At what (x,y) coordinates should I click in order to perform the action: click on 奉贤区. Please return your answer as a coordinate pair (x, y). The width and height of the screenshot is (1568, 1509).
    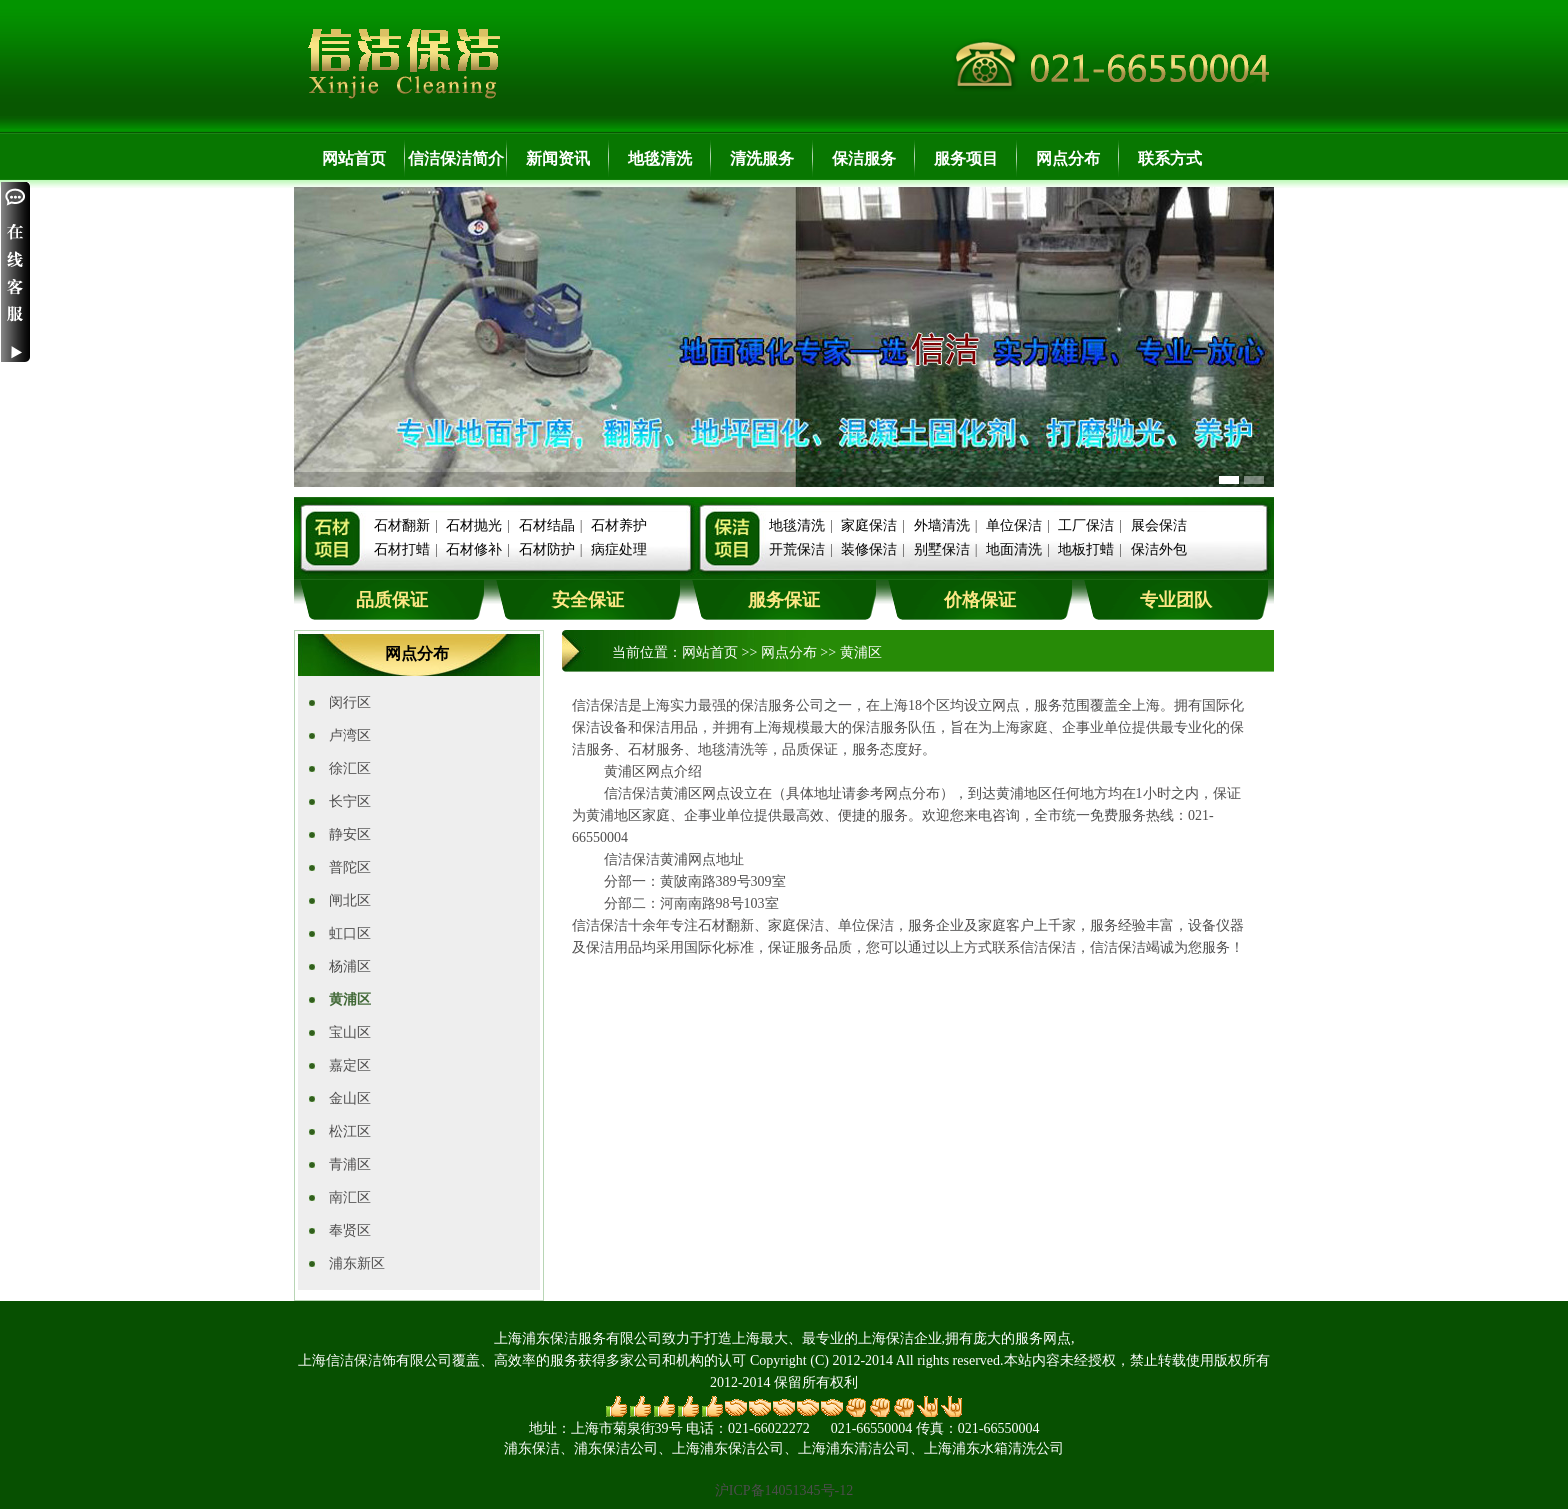
    Looking at the image, I should click on (350, 1230).